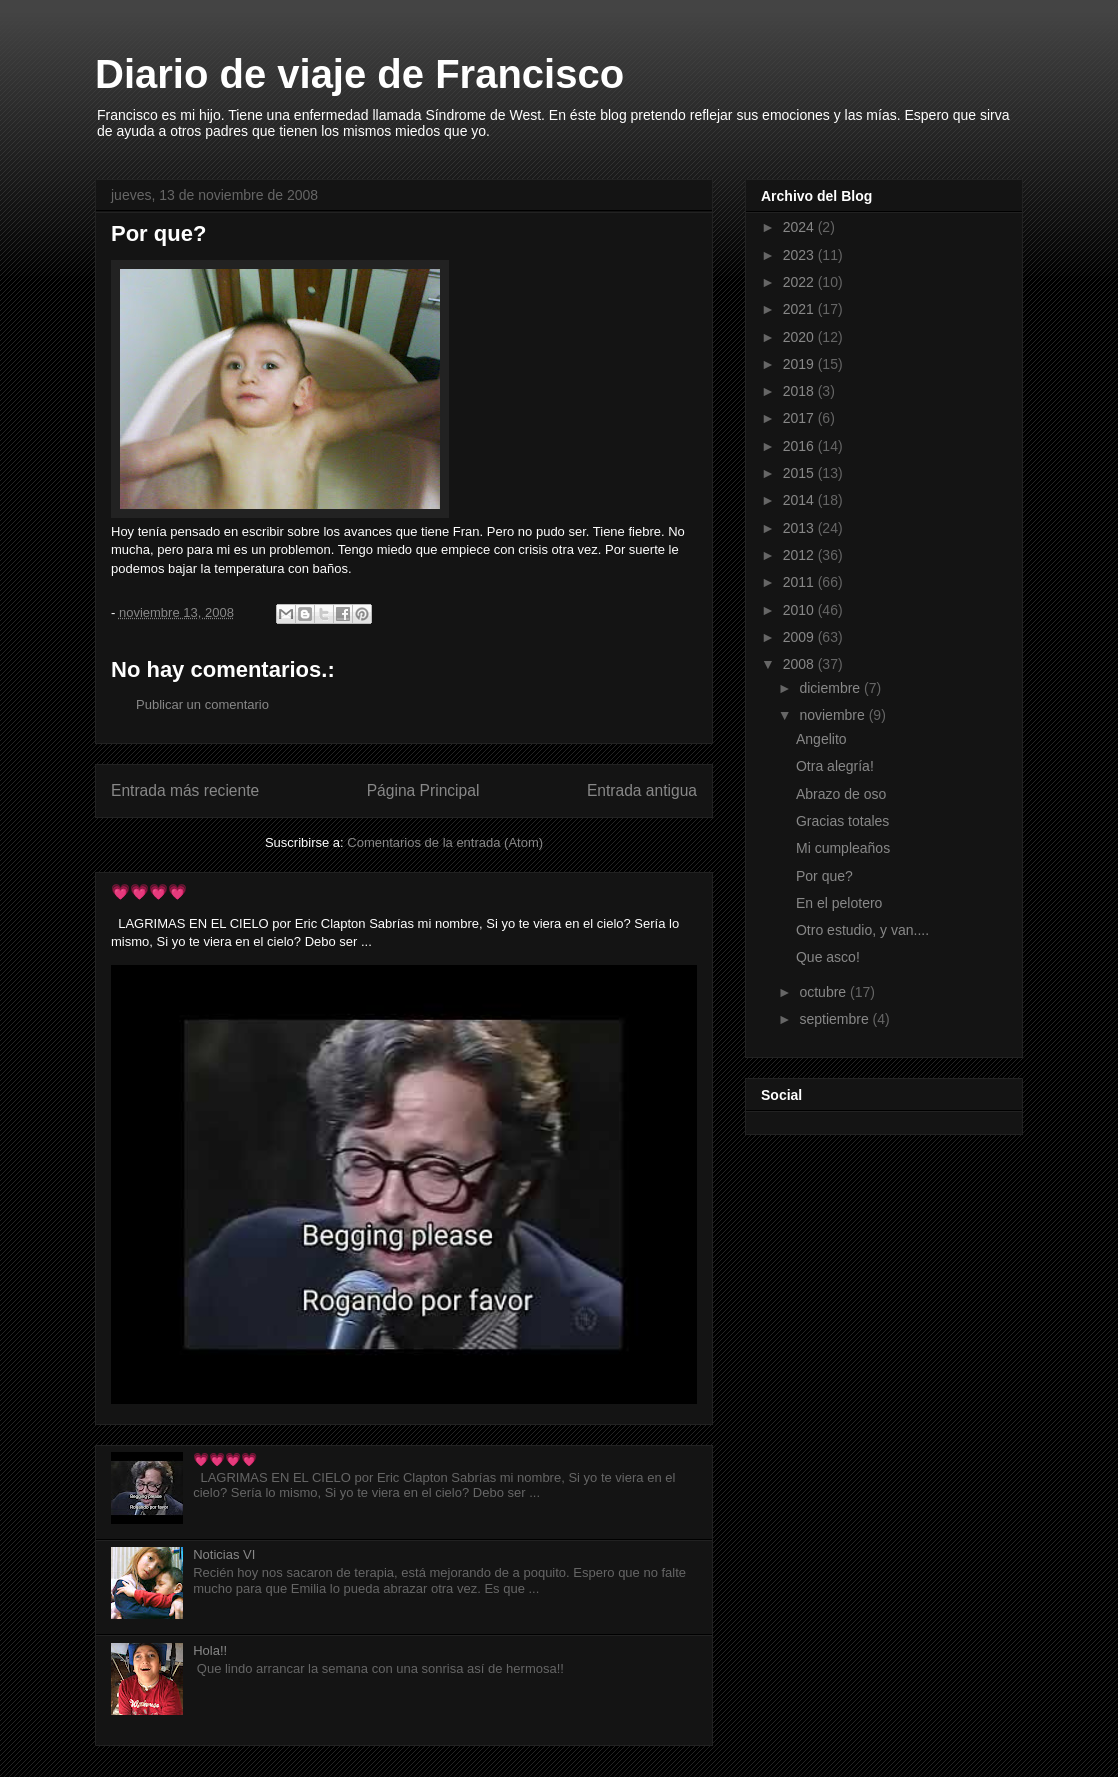 The height and width of the screenshot is (1777, 1118). What do you see at coordinates (359, 74) in the screenshot?
I see `Diario de viaje de Francisco` at bounding box center [359, 74].